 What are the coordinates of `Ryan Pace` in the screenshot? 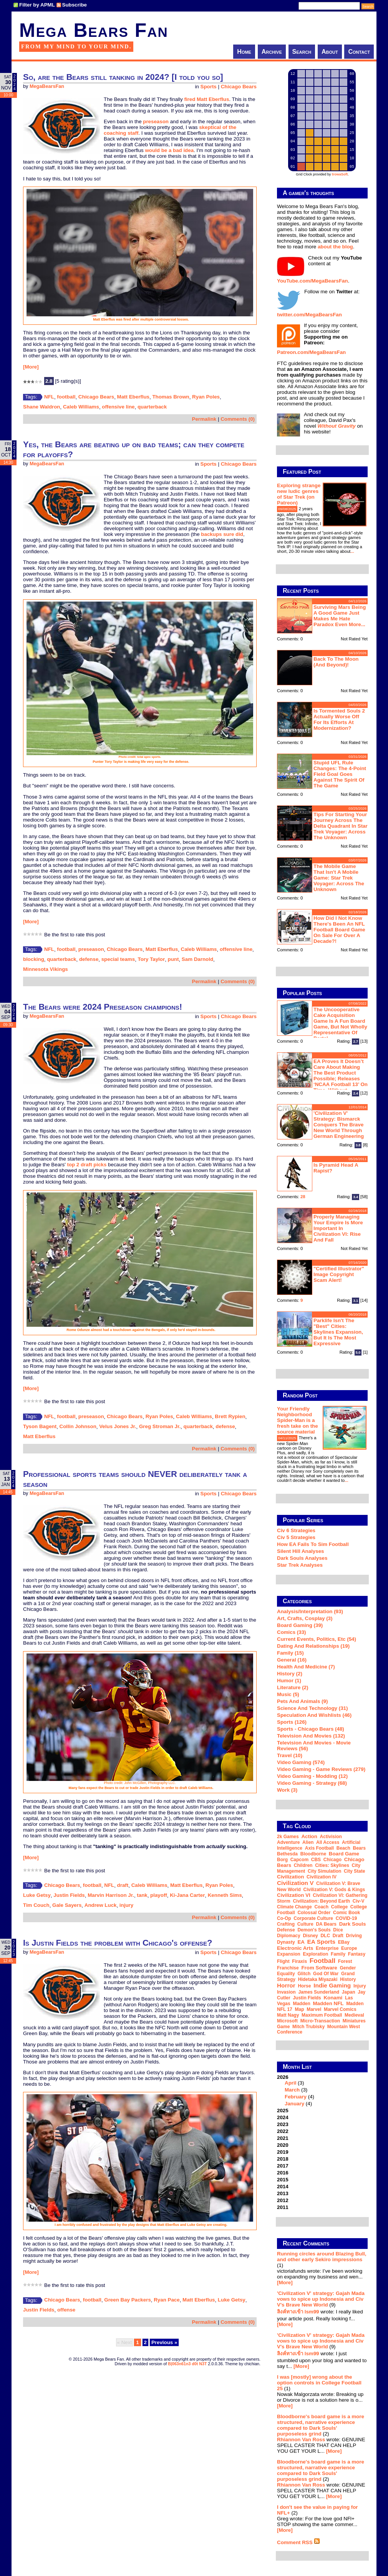 It's located at (166, 2300).